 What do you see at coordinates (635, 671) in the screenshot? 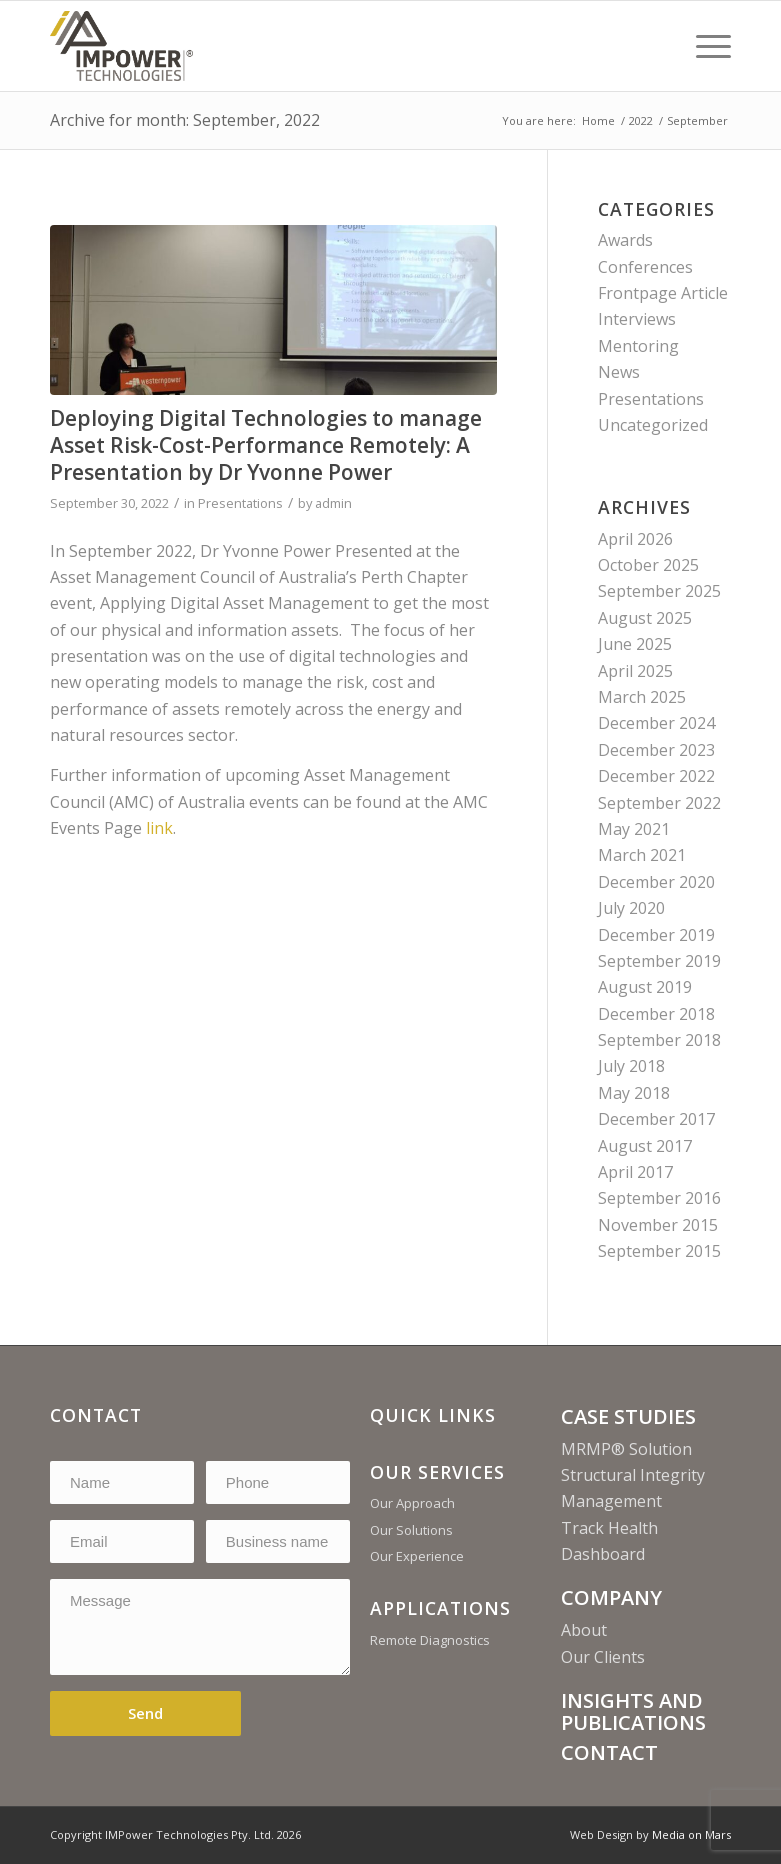
I see `April 2025` at bounding box center [635, 671].